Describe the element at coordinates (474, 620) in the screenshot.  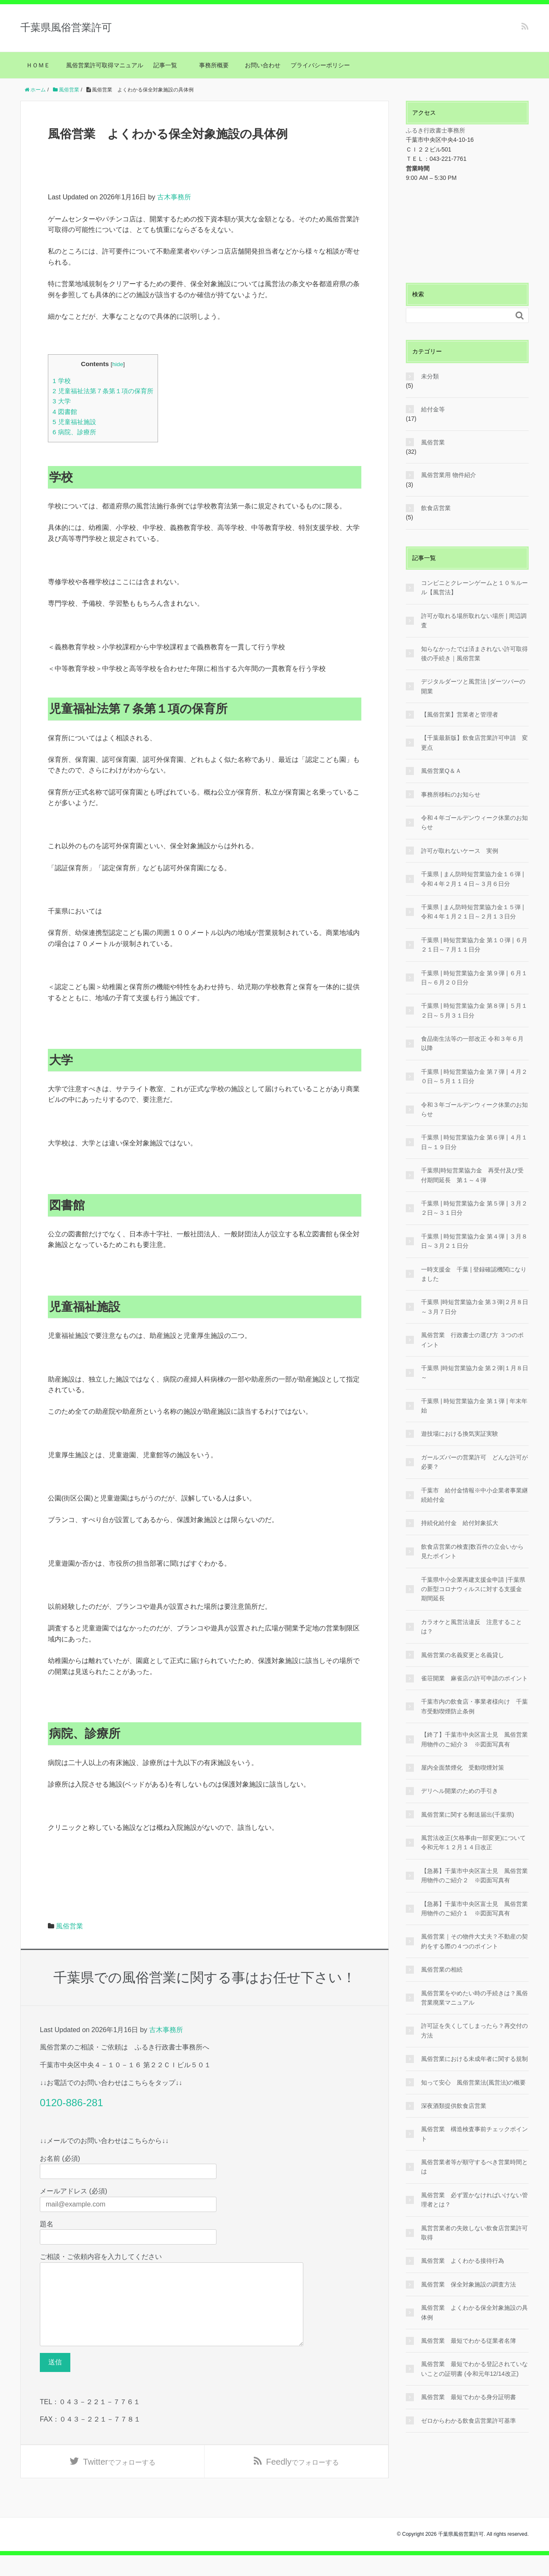
I see `許可が取れる場所取れない場所 | 周辺調査` at that location.